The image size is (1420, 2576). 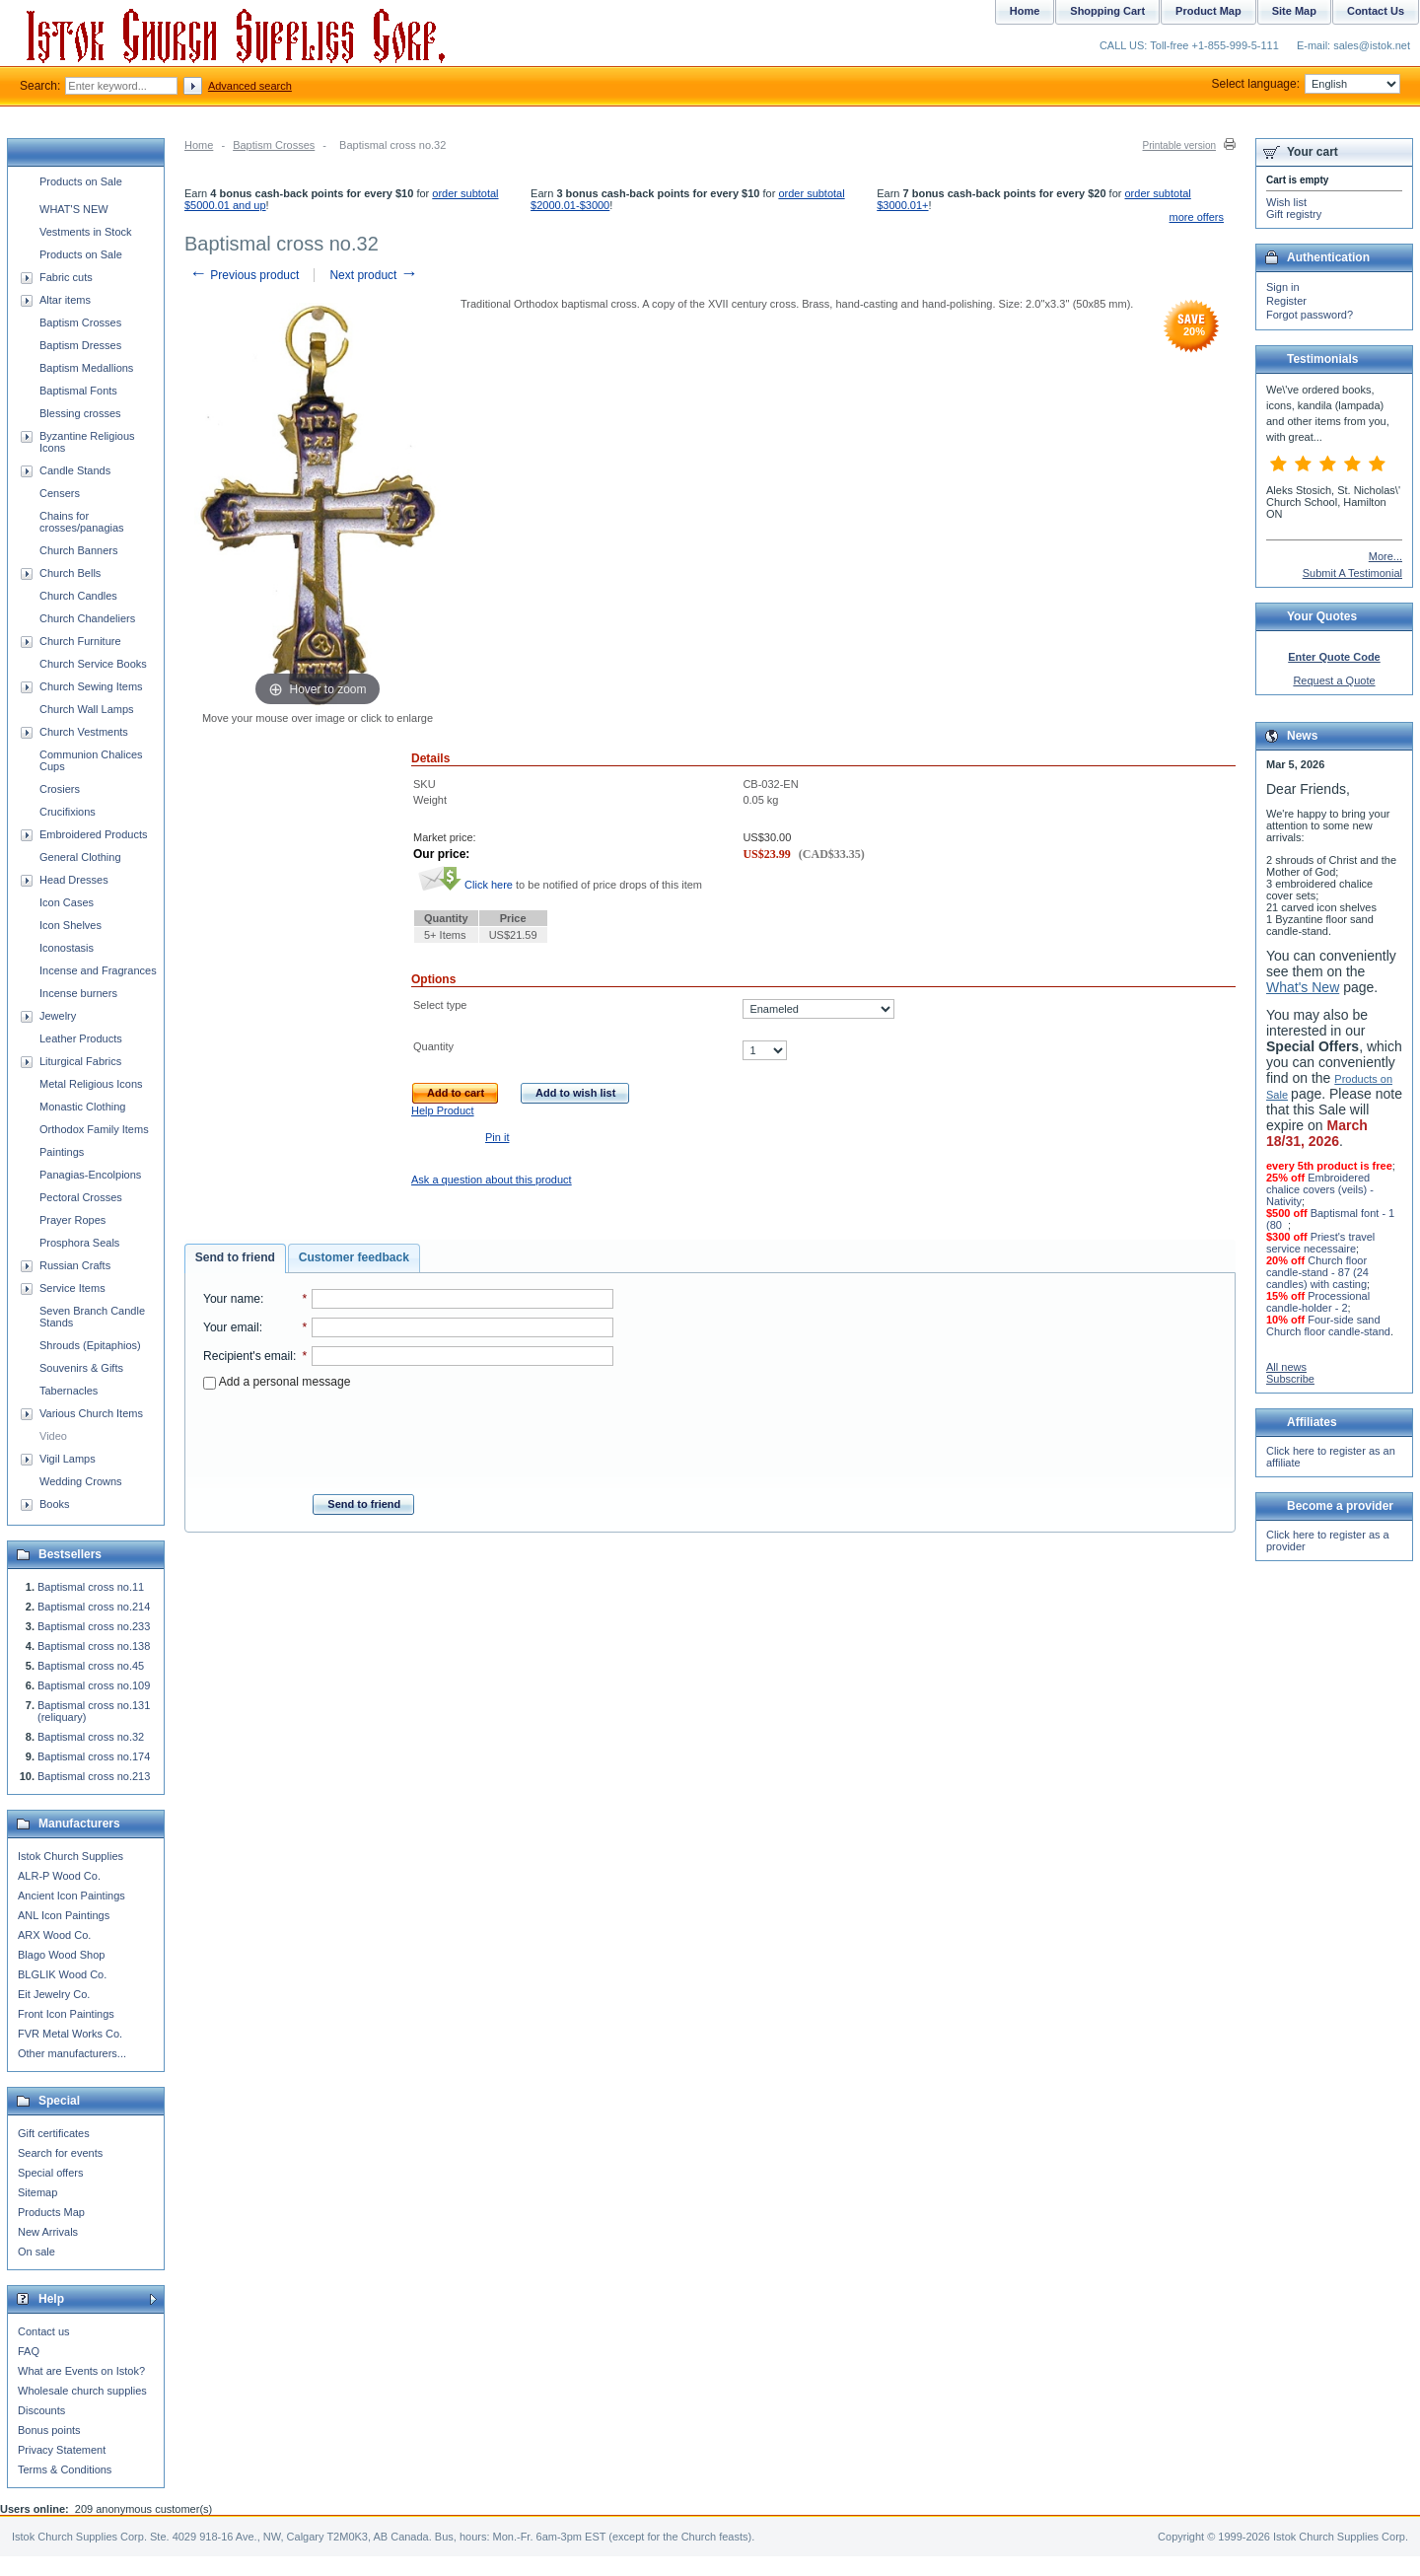 I want to click on Subscribe, so click(x=1290, y=1379).